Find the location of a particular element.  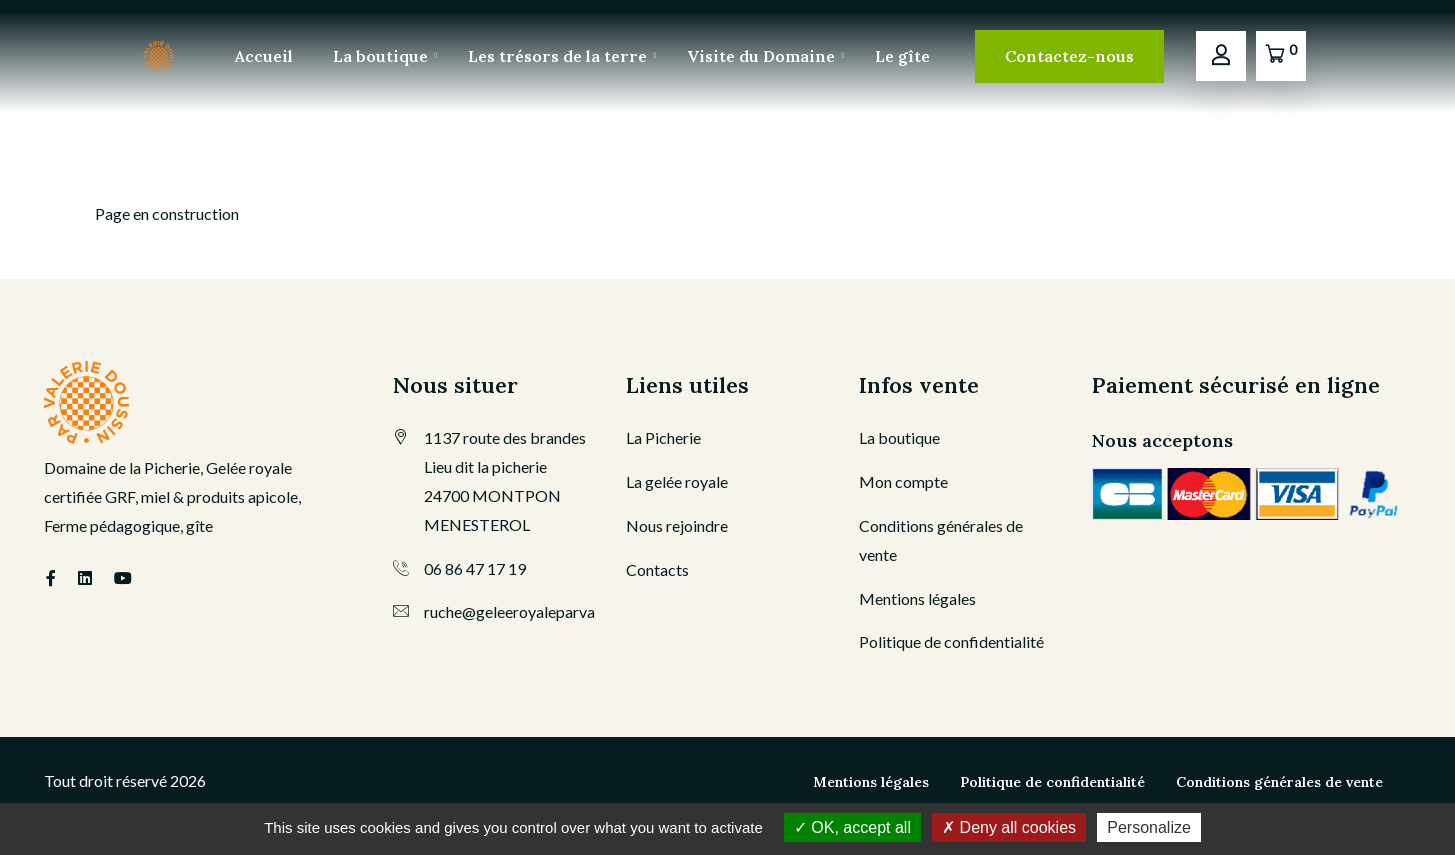

Les trésors de la terre is located at coordinates (557, 56).